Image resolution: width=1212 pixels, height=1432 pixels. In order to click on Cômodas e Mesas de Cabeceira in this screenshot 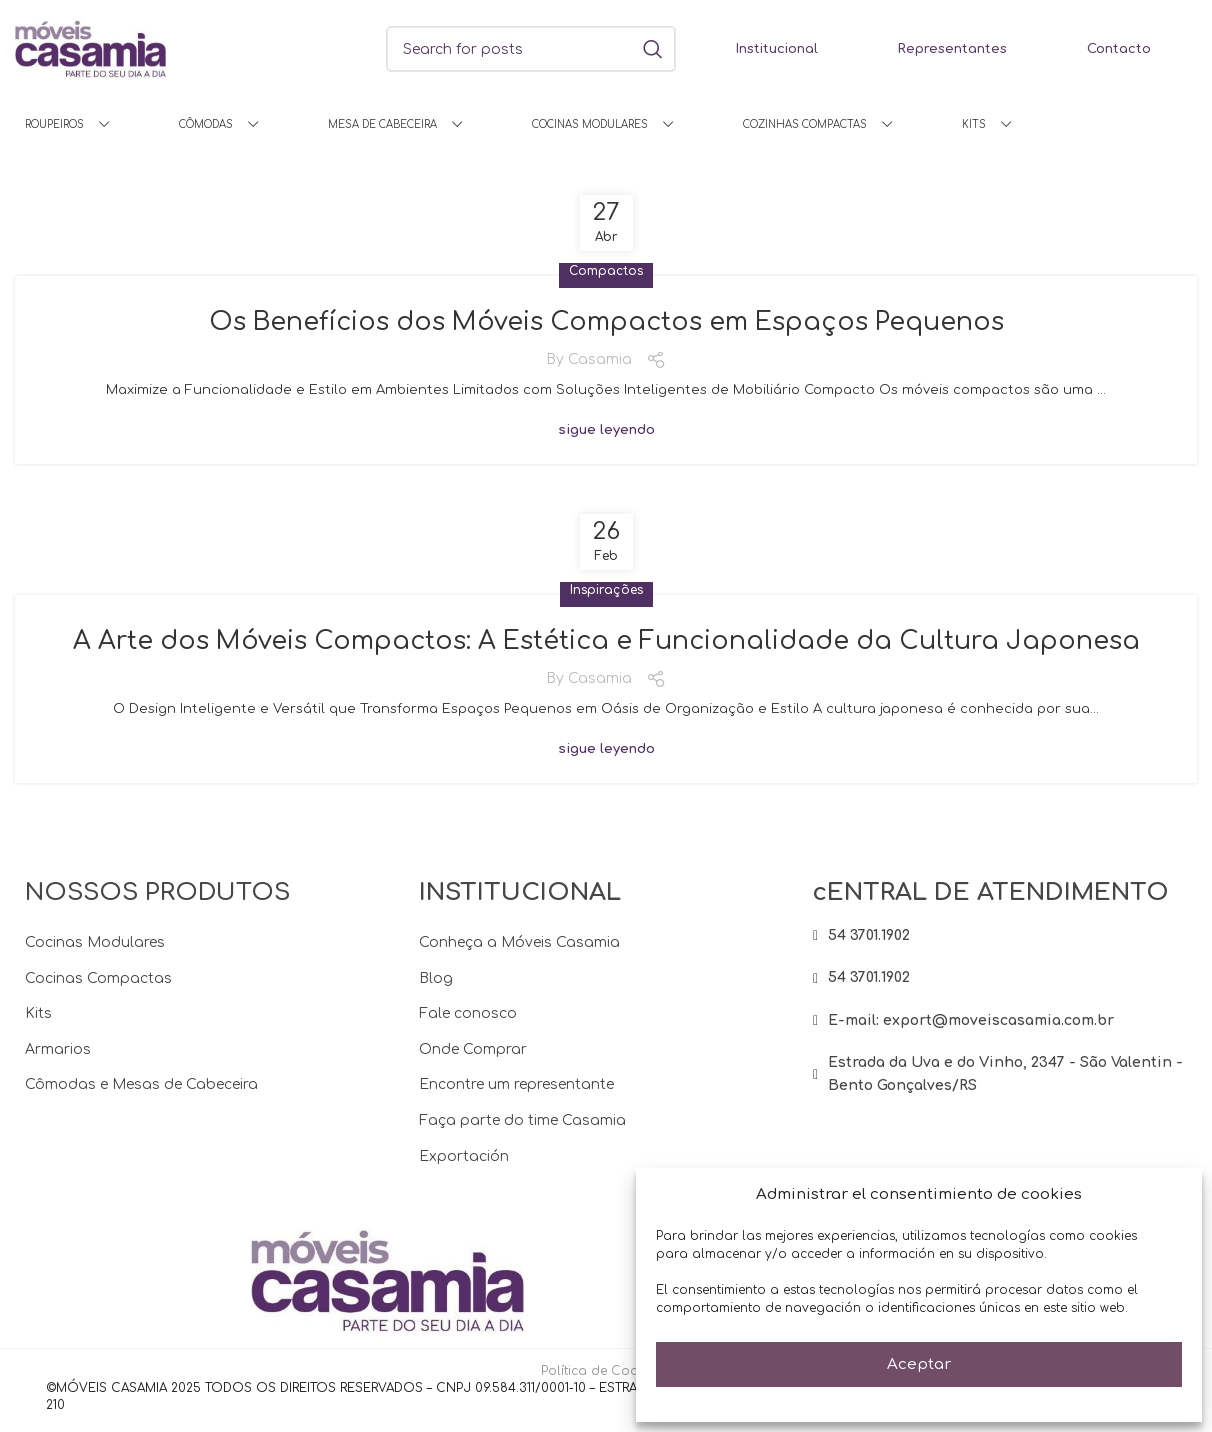, I will do `click(141, 1093)`.